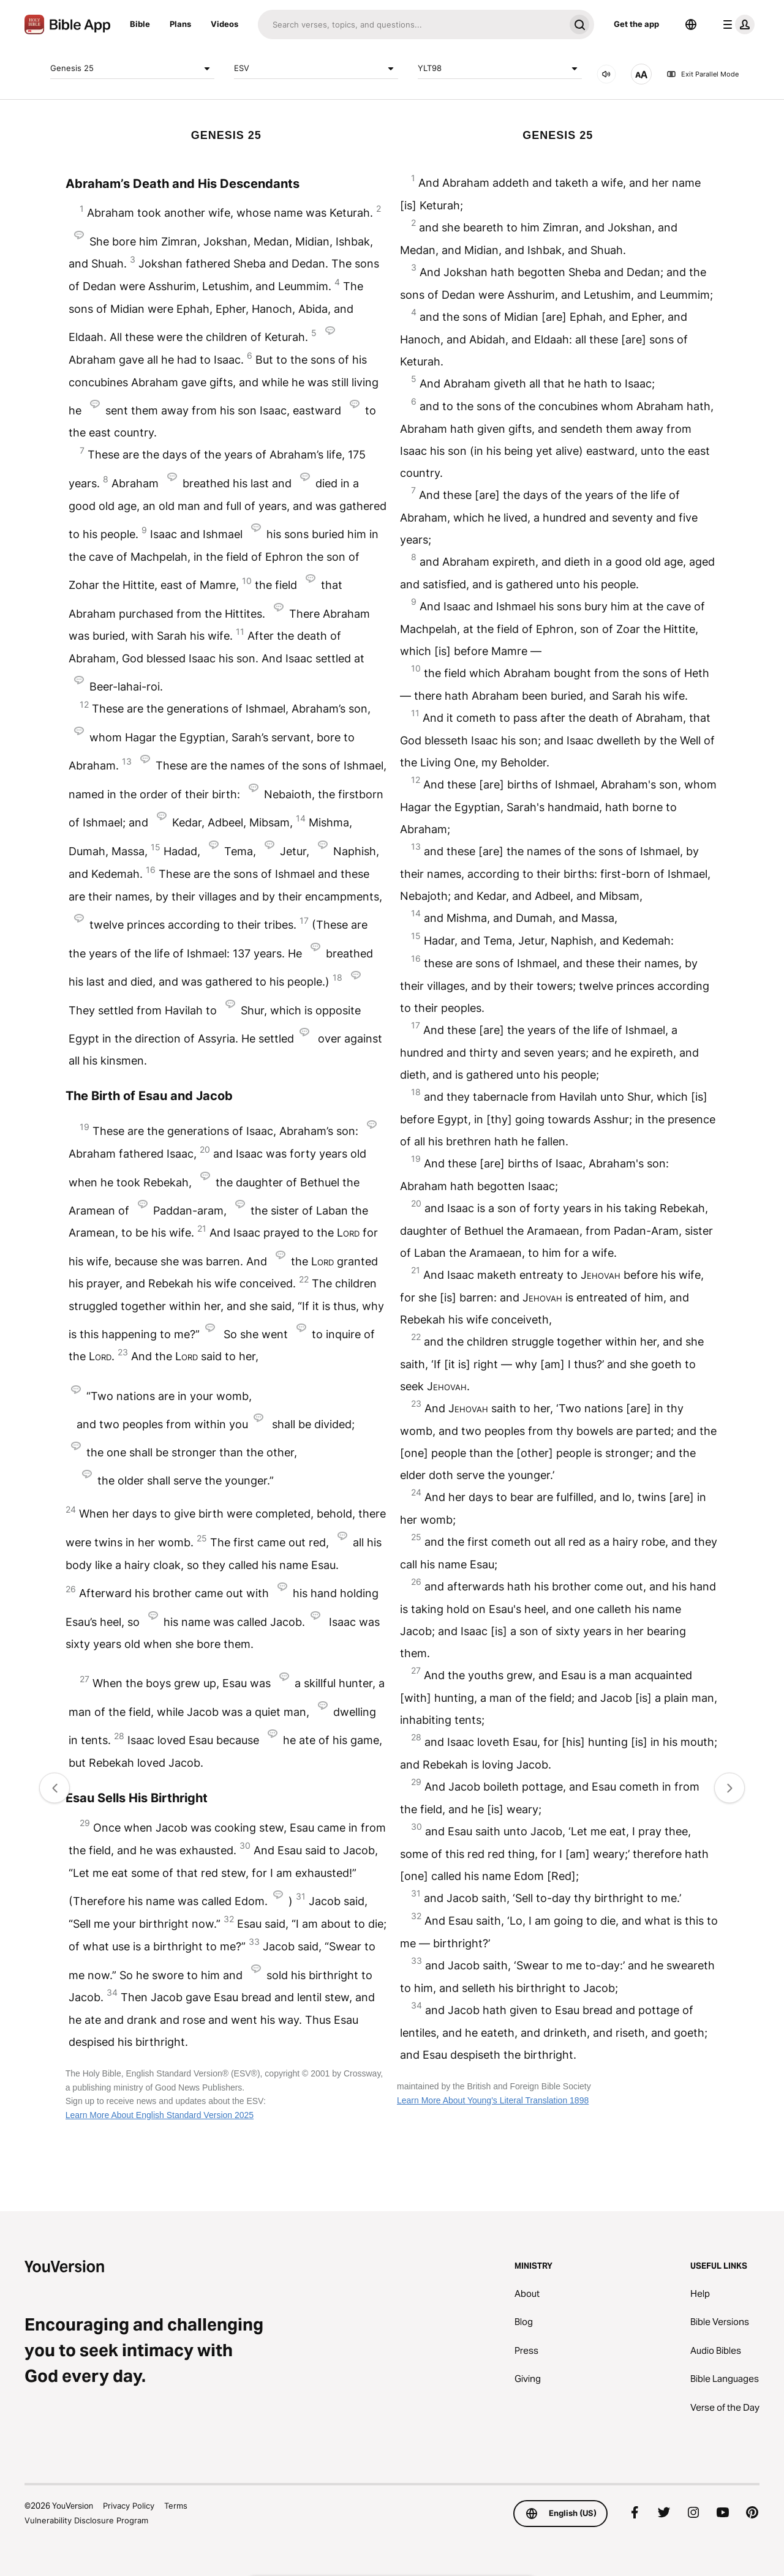  What do you see at coordinates (132, 68) in the screenshot?
I see `Genesis 25` at bounding box center [132, 68].